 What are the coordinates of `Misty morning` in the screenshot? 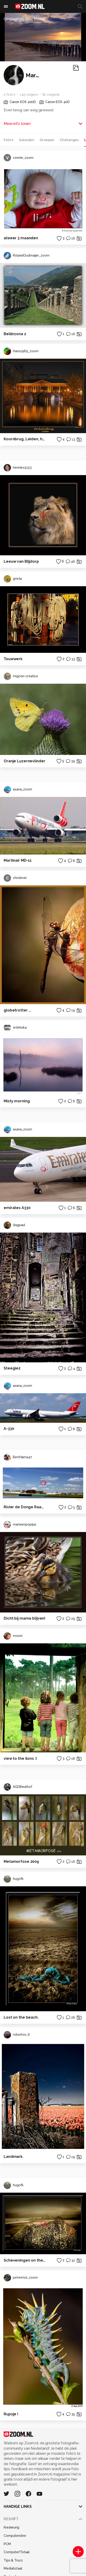 It's located at (17, 1101).